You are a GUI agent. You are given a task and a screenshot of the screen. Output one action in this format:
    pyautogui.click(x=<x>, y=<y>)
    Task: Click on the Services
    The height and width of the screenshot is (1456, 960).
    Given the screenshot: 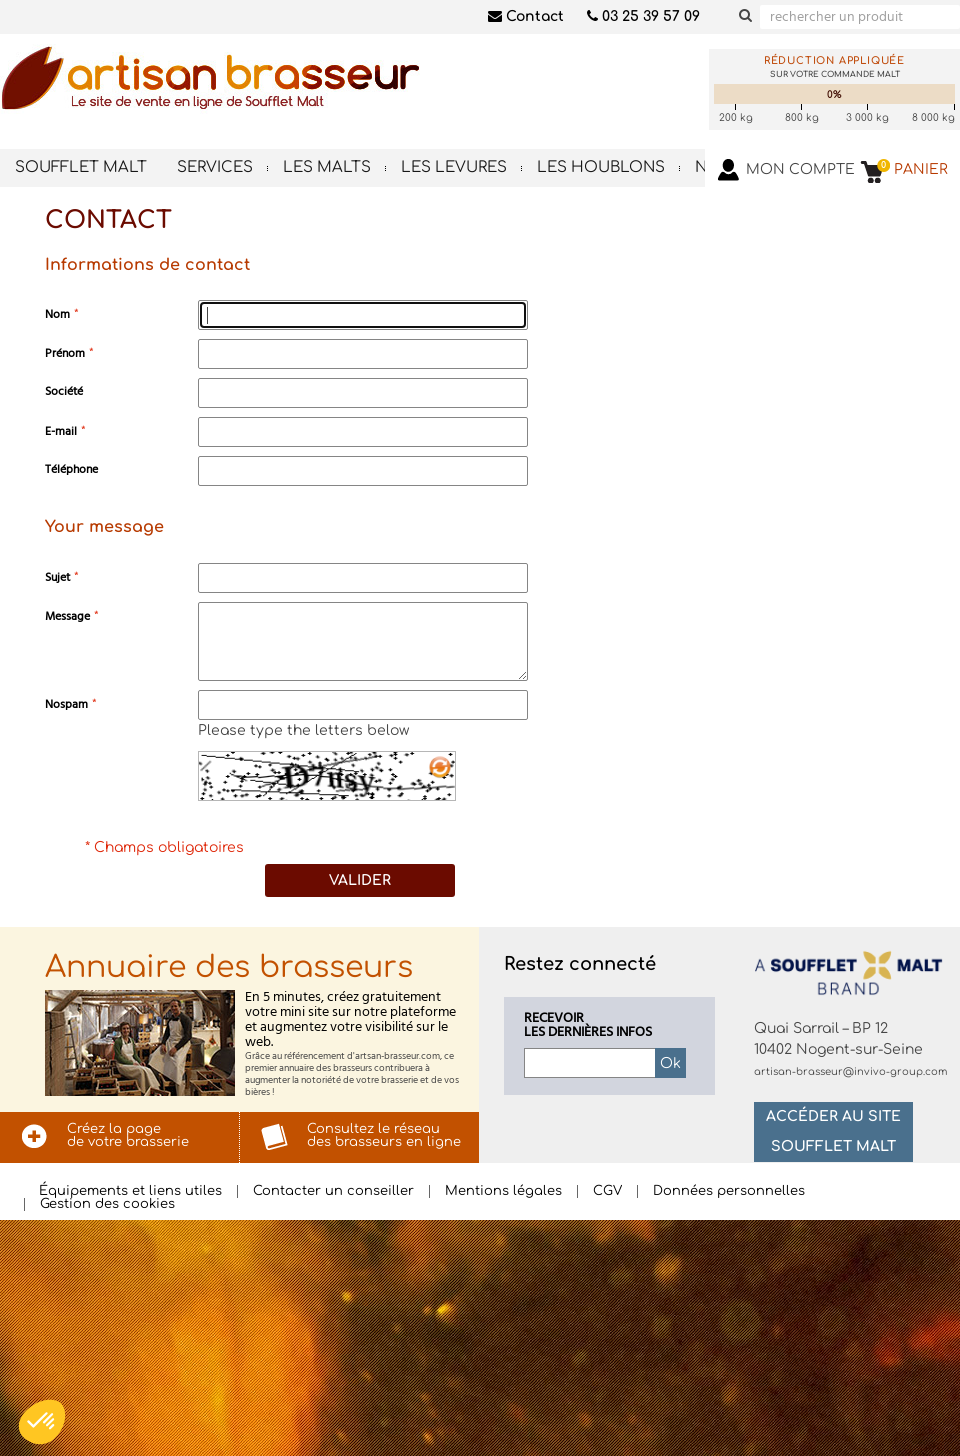 What is the action you would take?
    pyautogui.click(x=215, y=167)
    